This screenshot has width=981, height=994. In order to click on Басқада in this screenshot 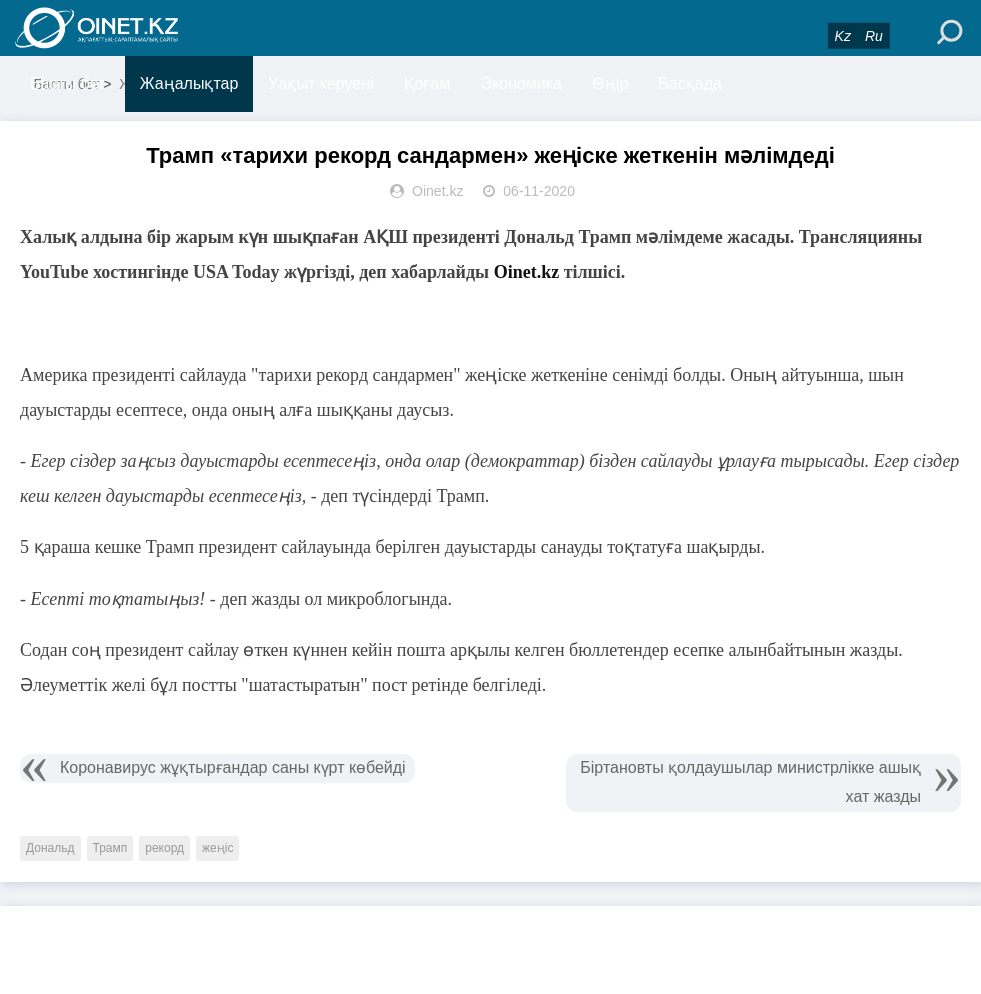, I will do `click(690, 83)`.